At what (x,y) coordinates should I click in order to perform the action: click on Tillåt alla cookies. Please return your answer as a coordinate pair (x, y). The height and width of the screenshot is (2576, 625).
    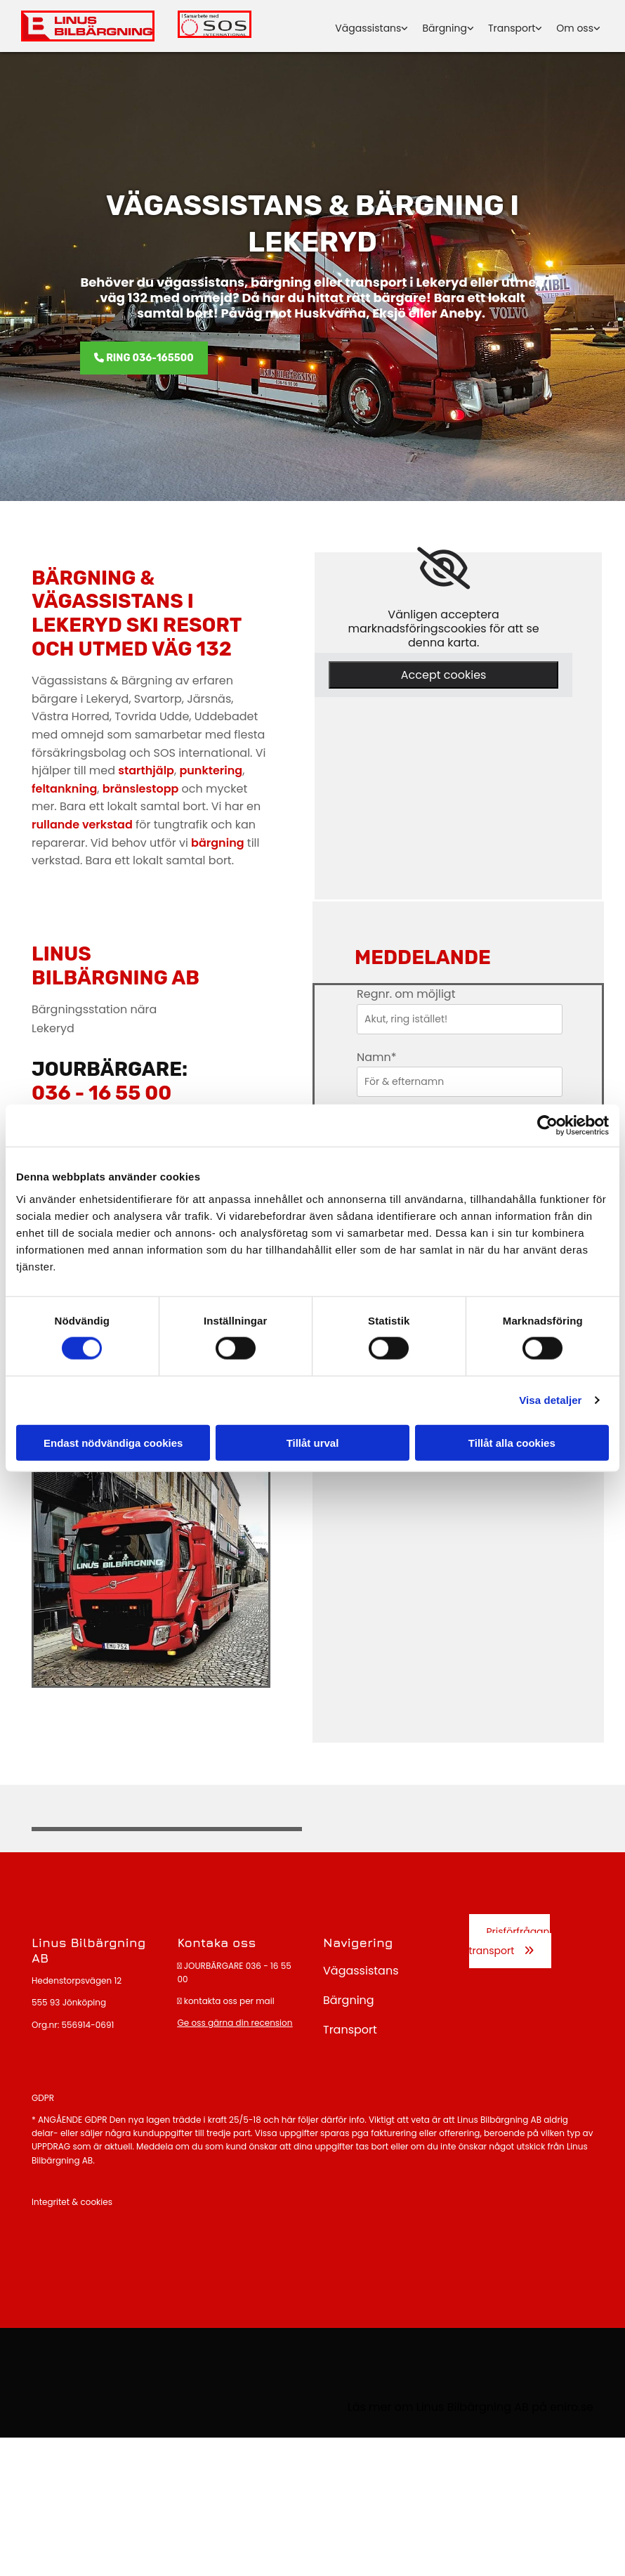
    Looking at the image, I should click on (511, 1442).